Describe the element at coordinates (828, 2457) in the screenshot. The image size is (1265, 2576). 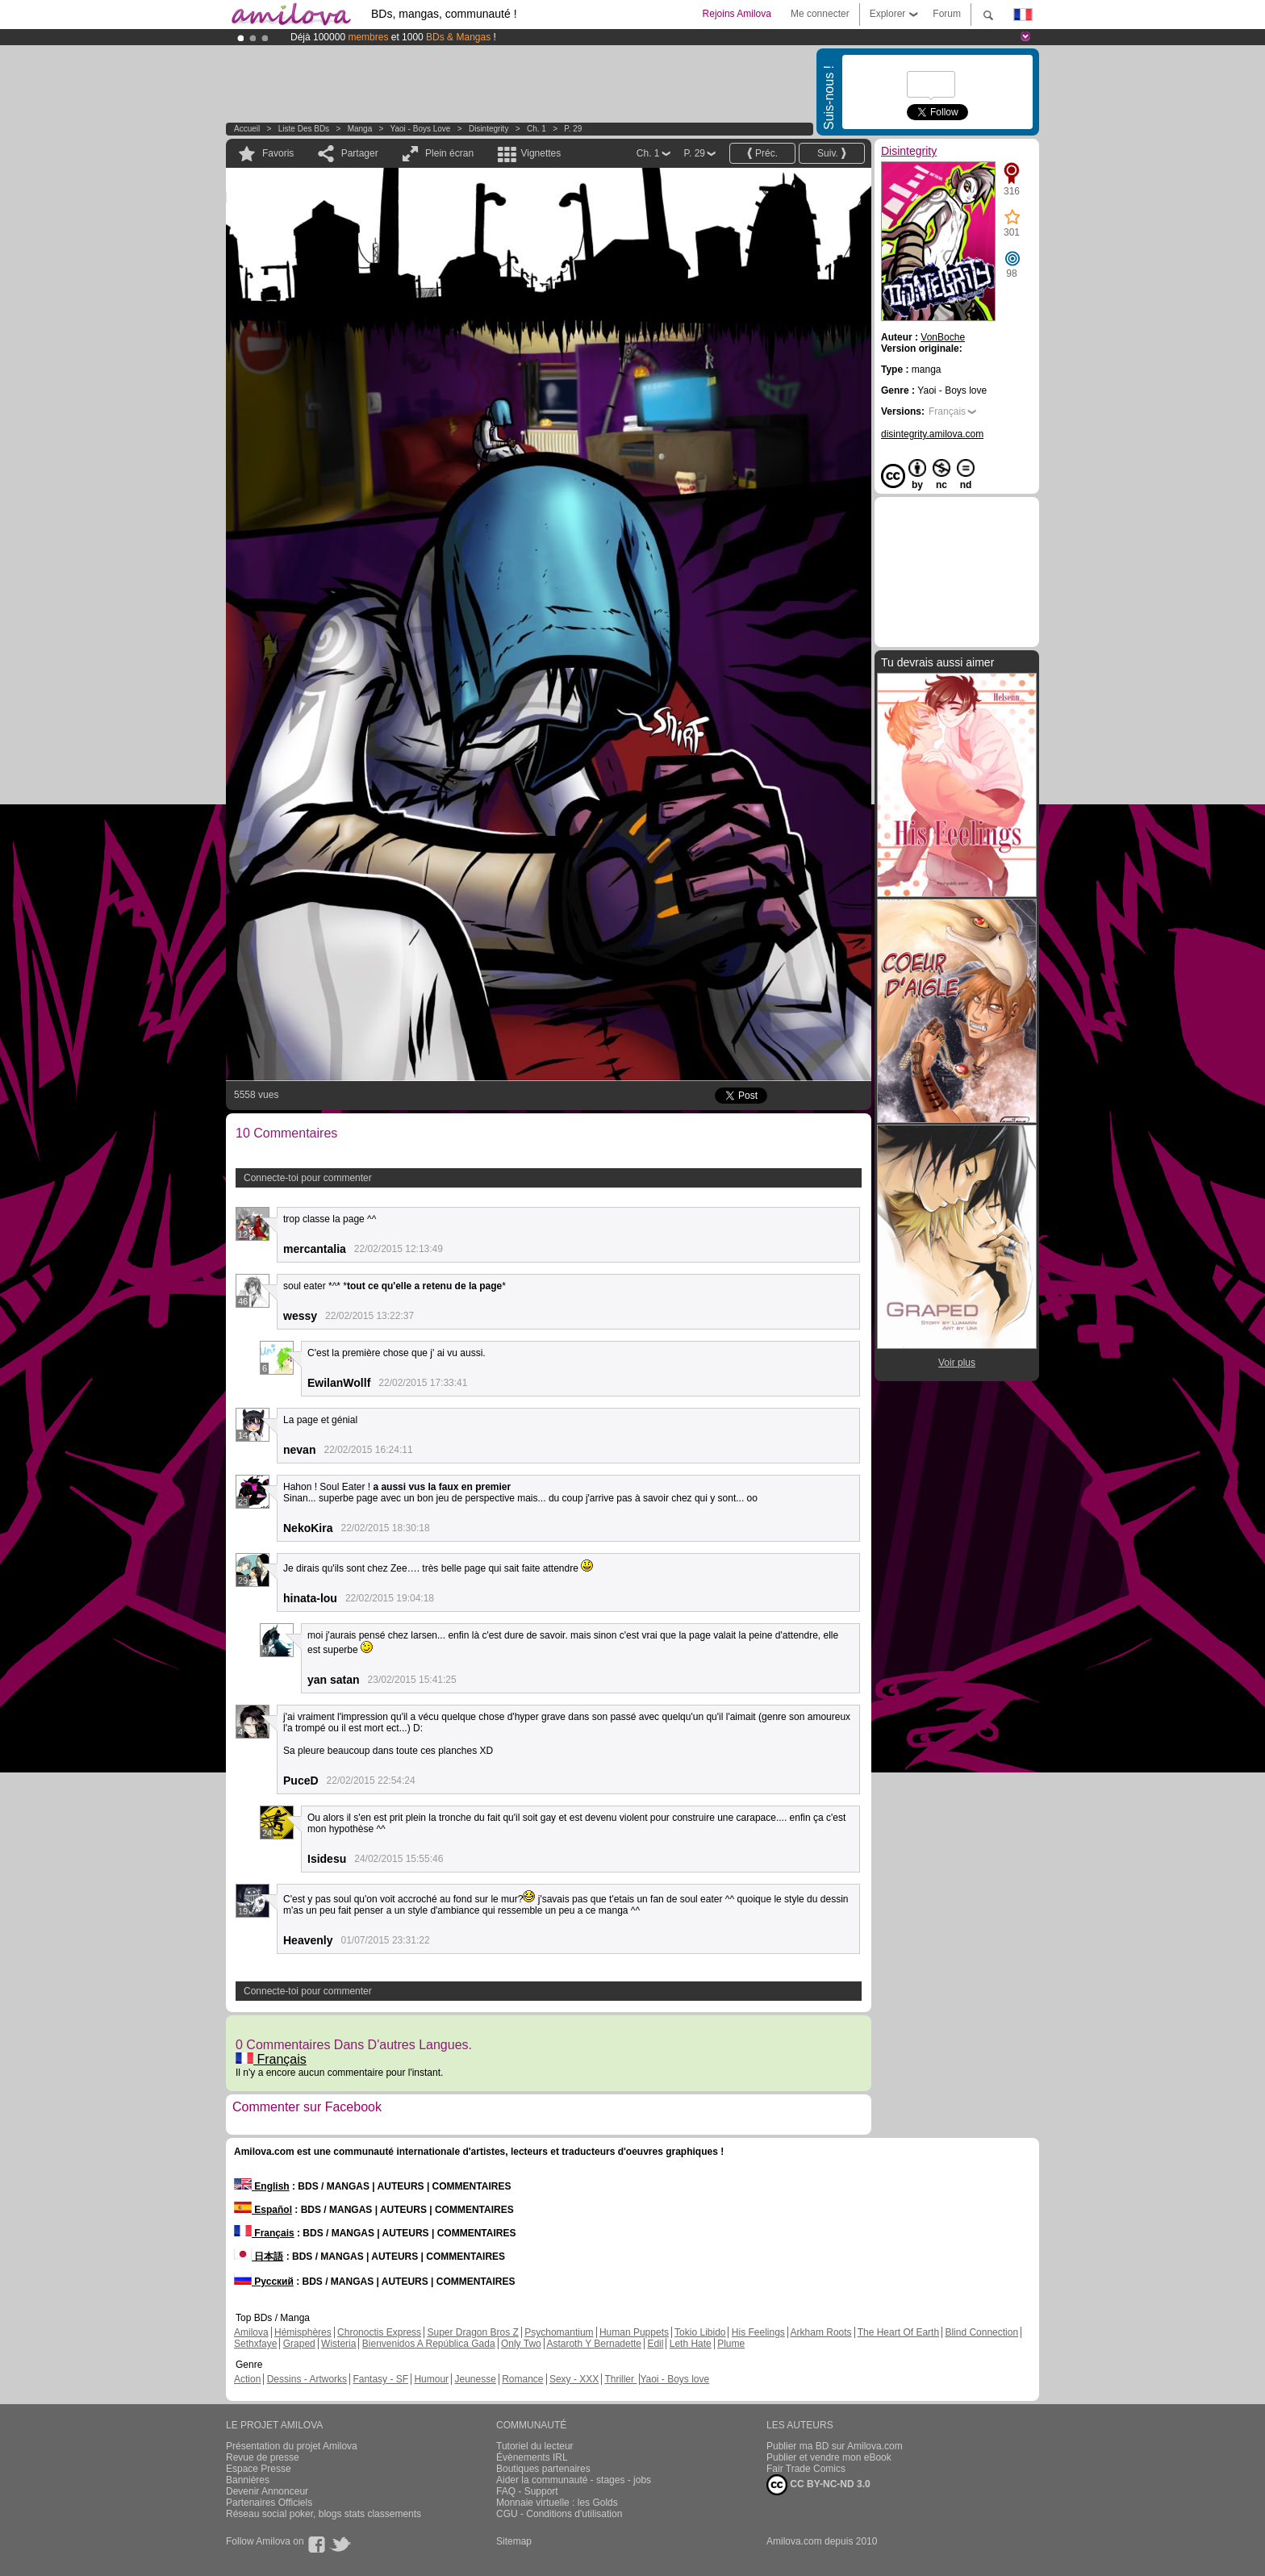
I see `Publier et vendre mon eBook` at that location.